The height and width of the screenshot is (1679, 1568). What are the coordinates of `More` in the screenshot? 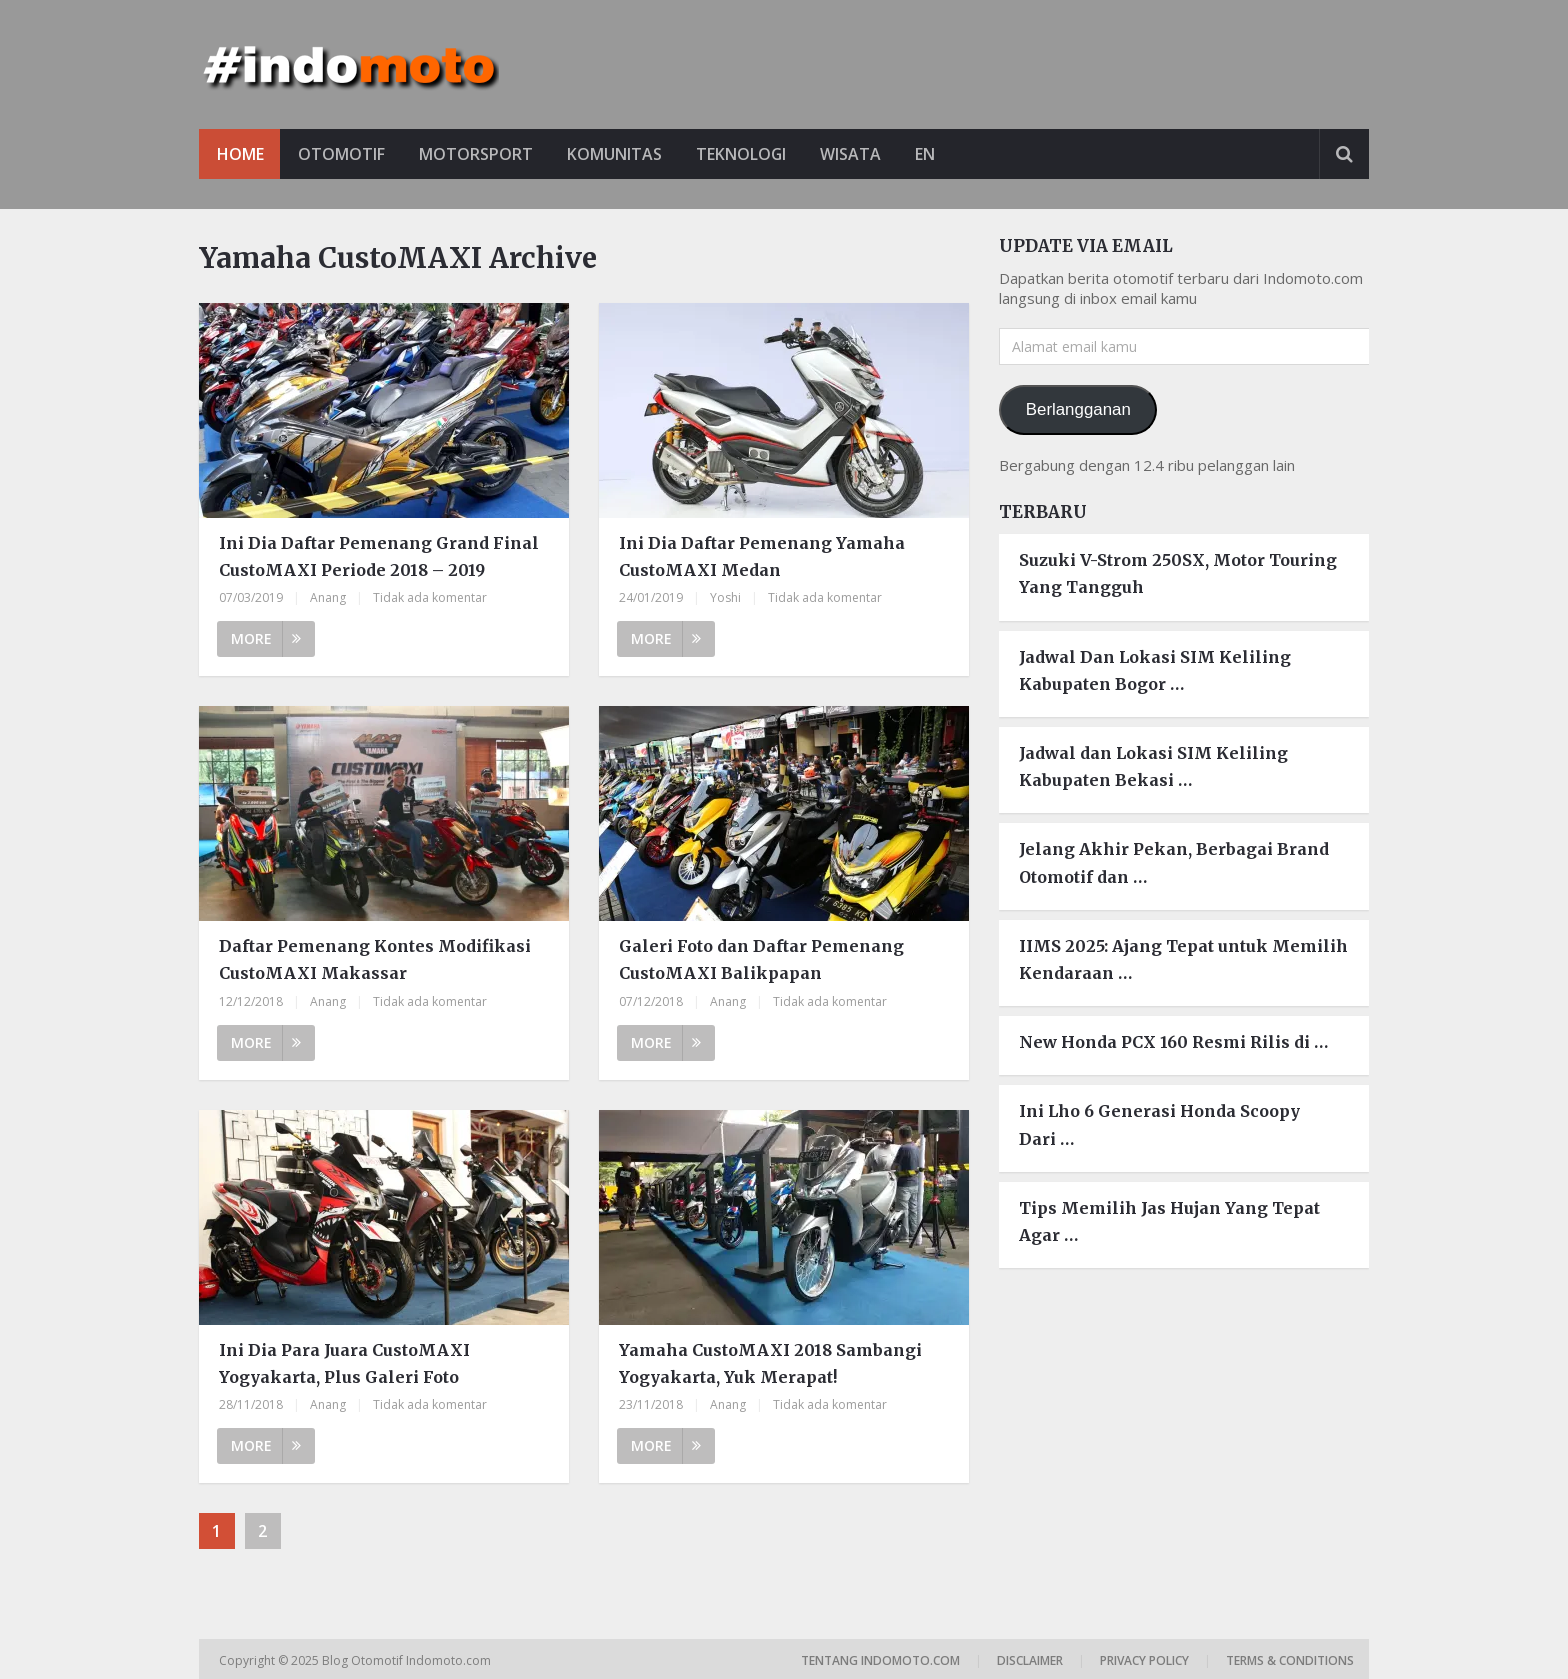 It's located at (266, 639).